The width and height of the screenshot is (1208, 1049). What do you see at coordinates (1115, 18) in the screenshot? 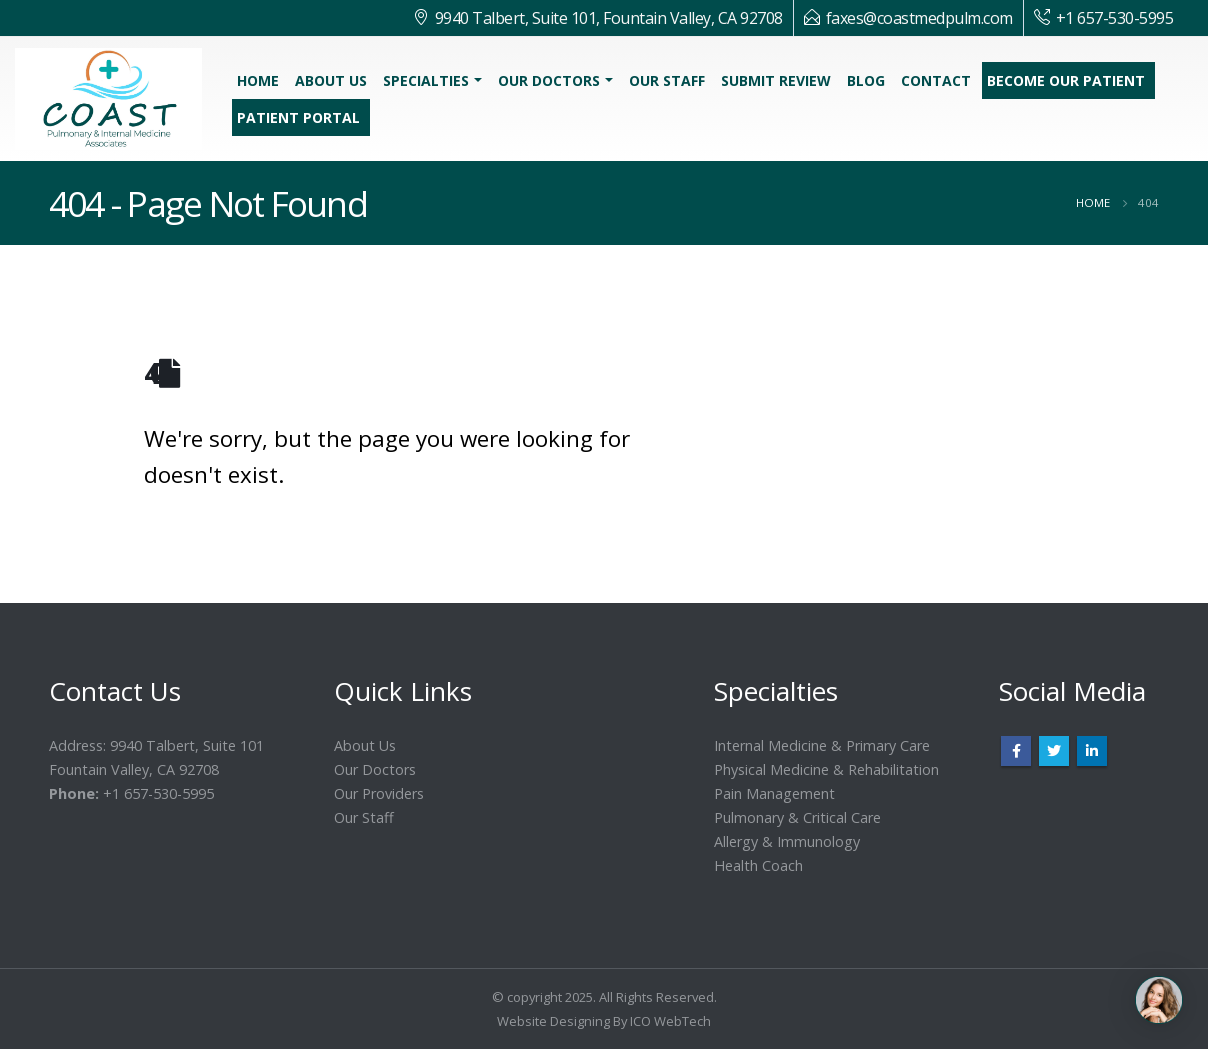
I see `+1 657-530-5995` at bounding box center [1115, 18].